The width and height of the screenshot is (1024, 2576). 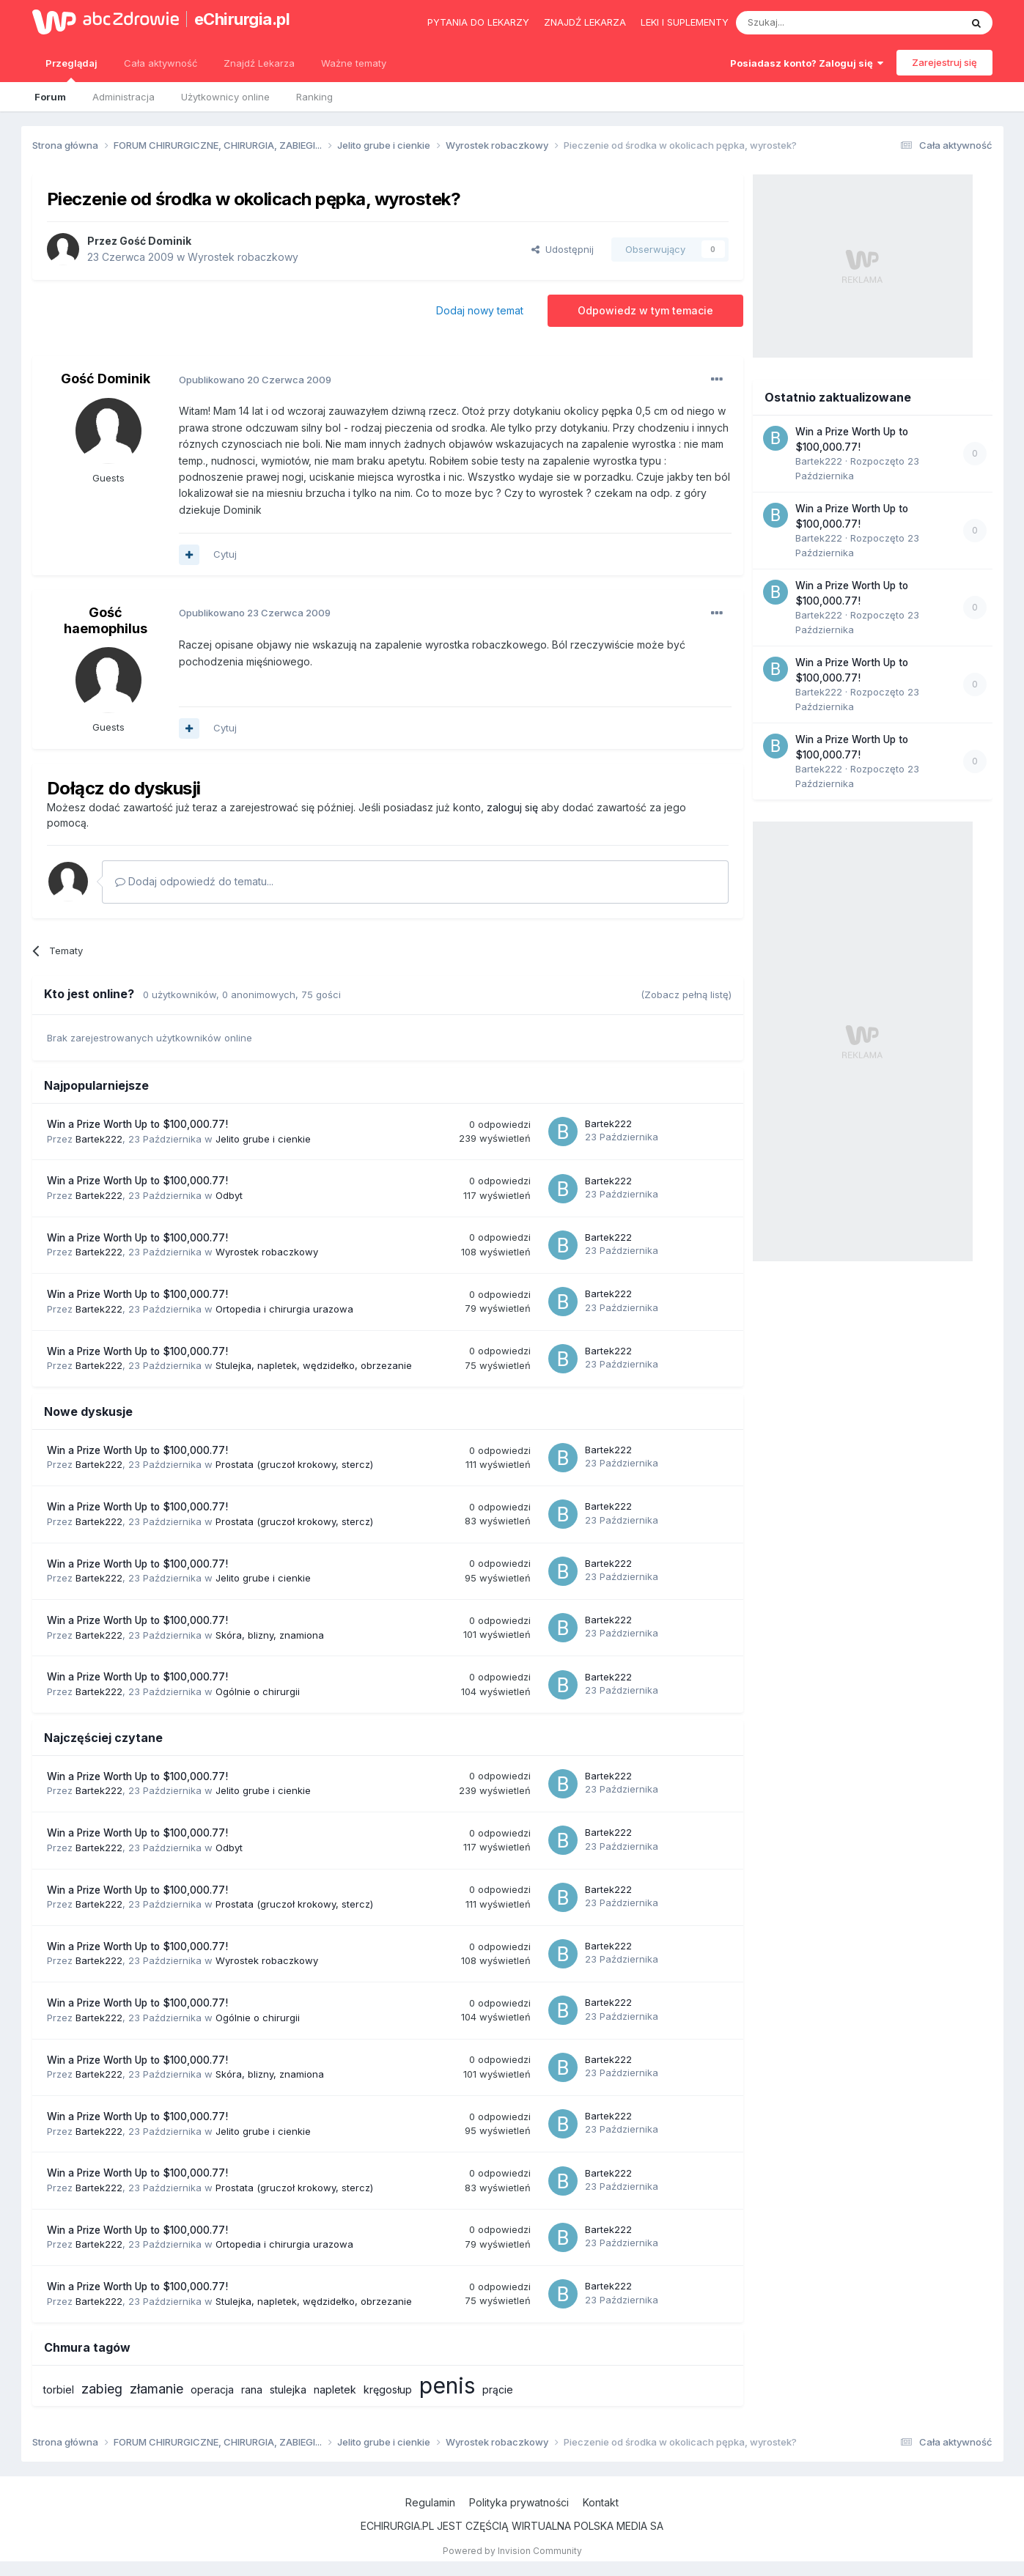 What do you see at coordinates (194, 881) in the screenshot?
I see `Dodaj odpowiedź do tematu...` at bounding box center [194, 881].